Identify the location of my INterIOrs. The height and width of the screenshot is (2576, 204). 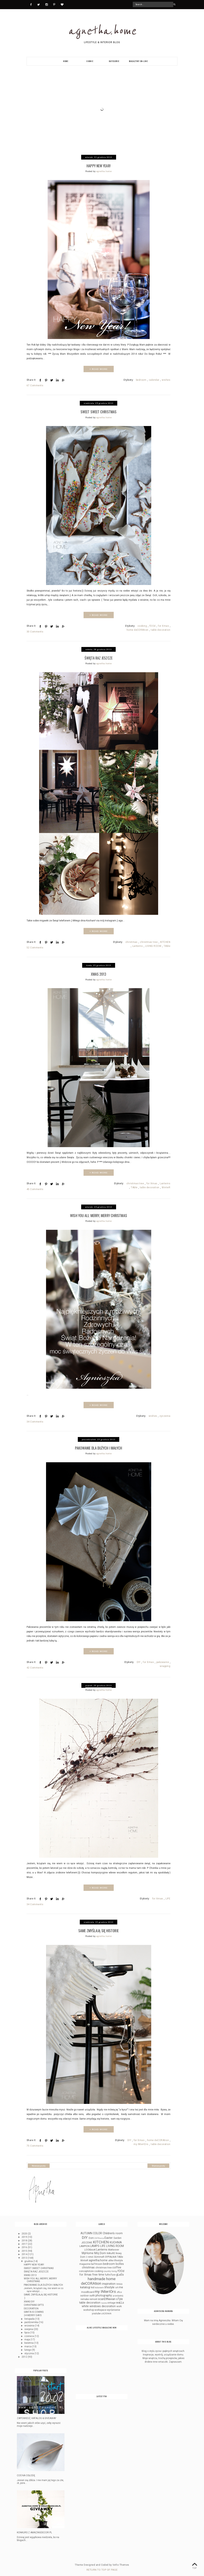
(141, 2143).